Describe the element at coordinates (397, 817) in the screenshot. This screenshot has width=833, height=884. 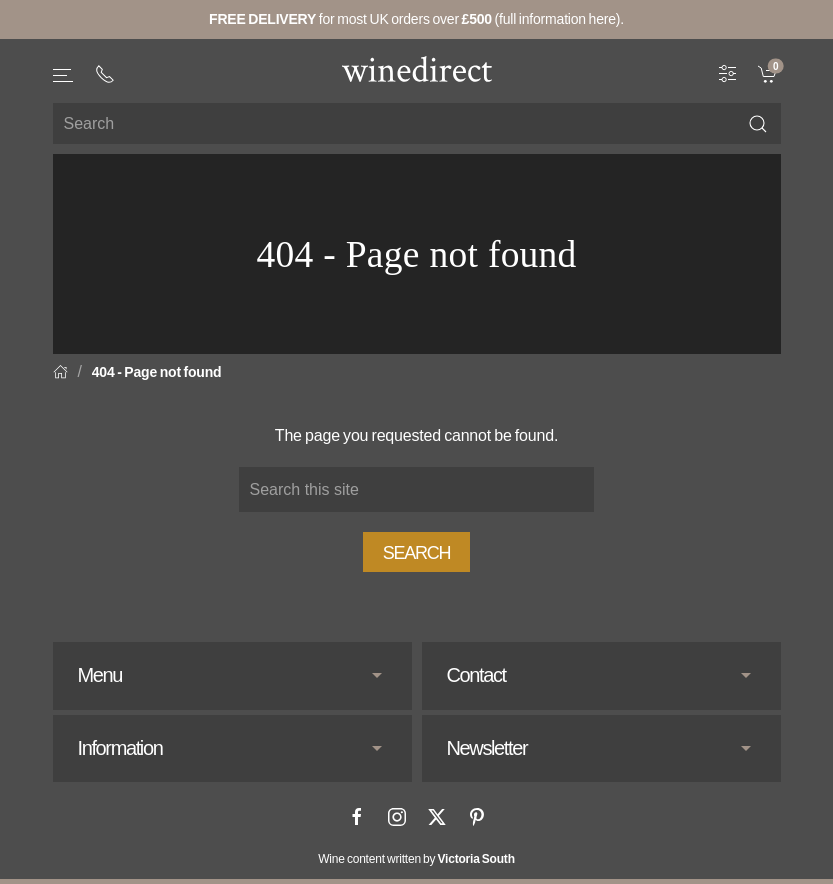
I see `[Instagram]` at that location.